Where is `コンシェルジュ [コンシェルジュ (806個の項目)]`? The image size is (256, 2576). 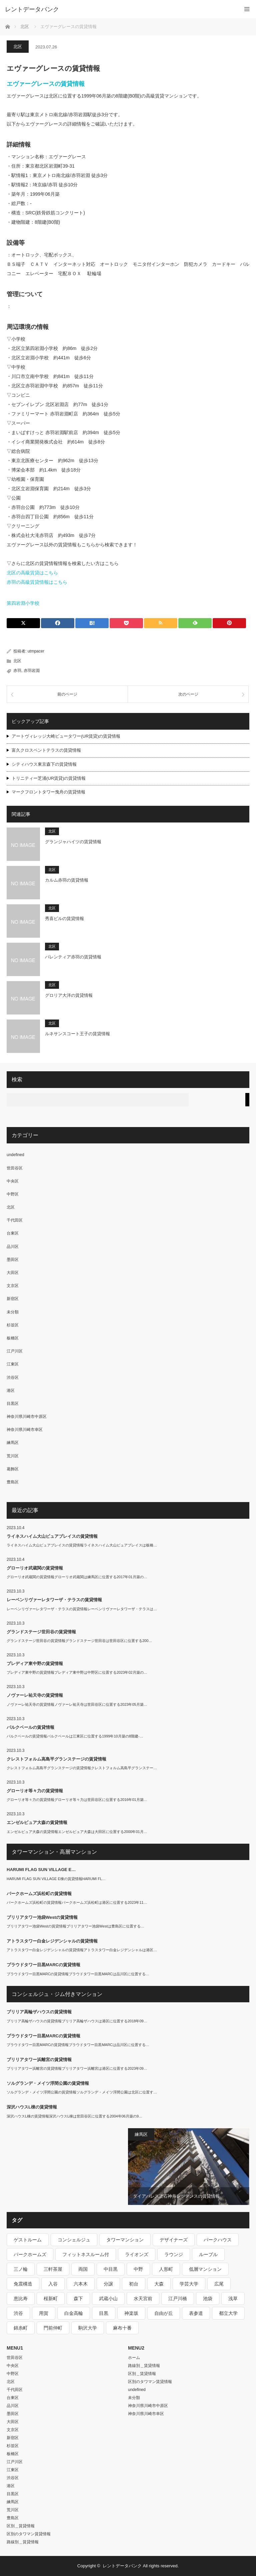
コンシェルジュ [コンシェルジュ (806個の項目)] is located at coordinates (74, 2239).